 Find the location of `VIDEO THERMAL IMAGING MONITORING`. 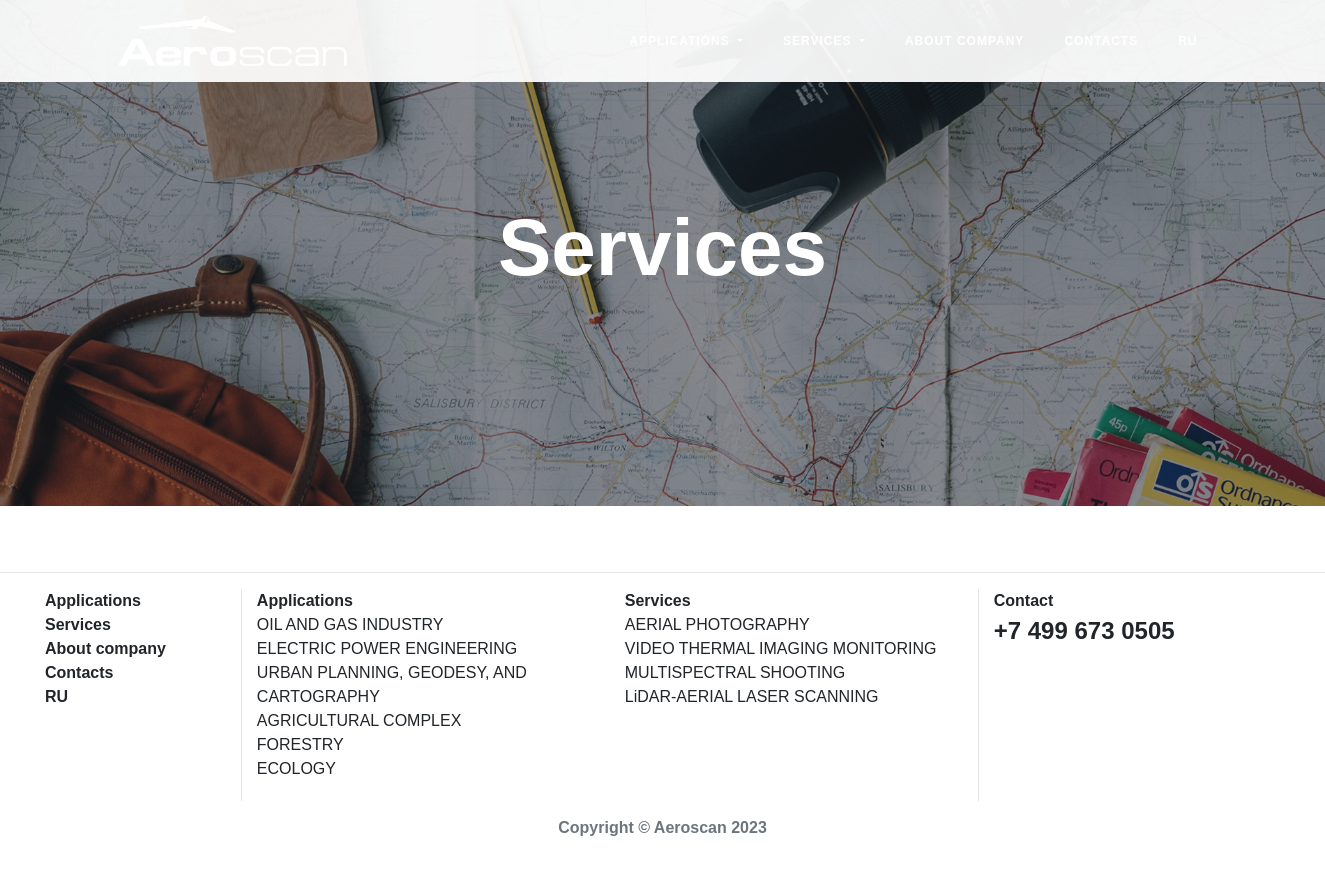

VIDEO THERMAL IMAGING MONITORING is located at coordinates (781, 648).